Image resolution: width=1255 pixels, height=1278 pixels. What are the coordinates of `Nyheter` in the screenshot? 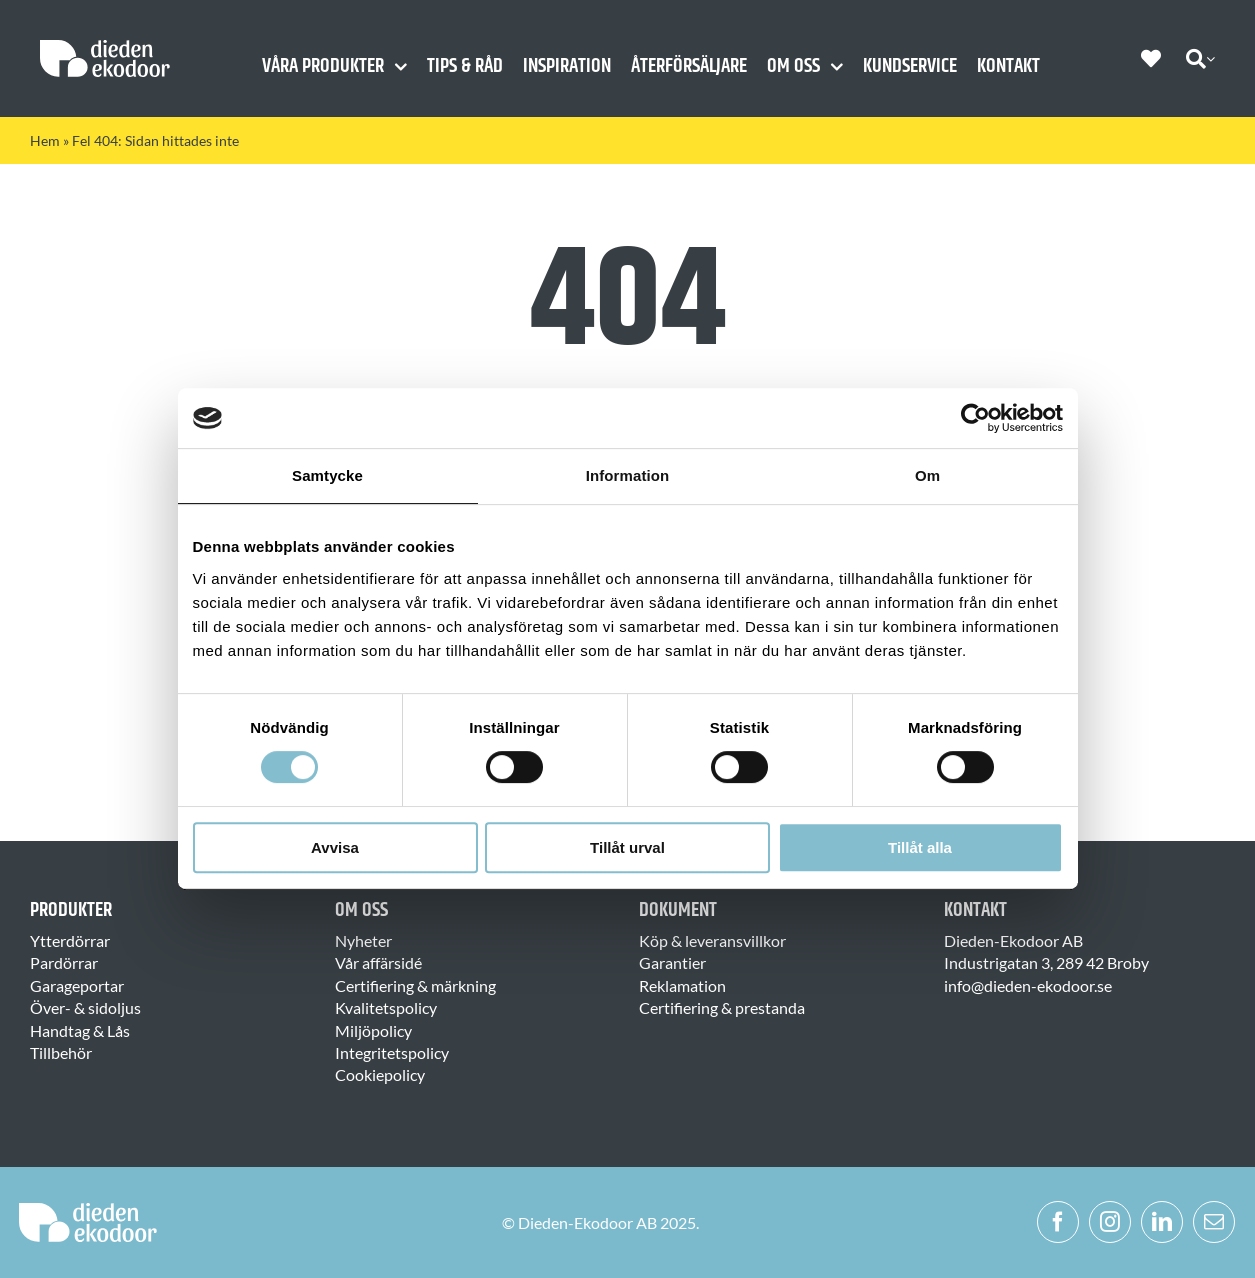 It's located at (363, 940).